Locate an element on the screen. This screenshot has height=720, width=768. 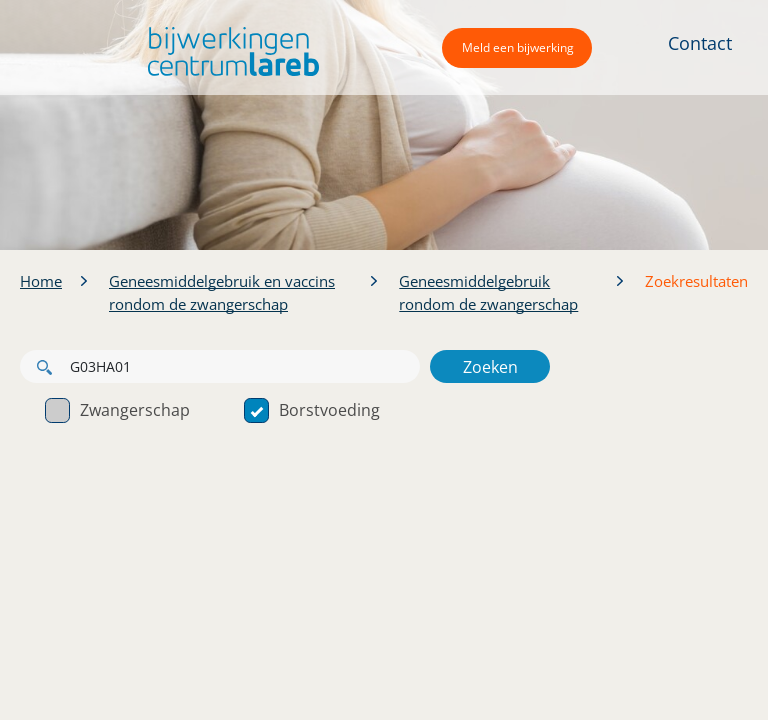
[button] is located at coordinates (228, 51).